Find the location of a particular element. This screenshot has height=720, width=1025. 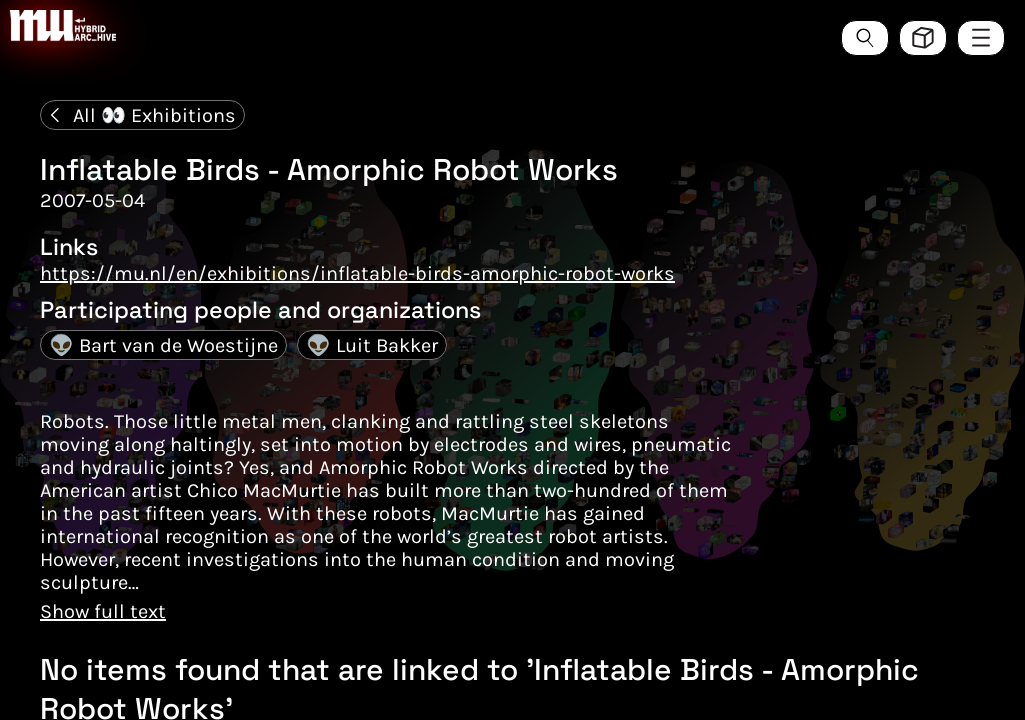

[Toggle view style between hive and list] is located at coordinates (923, 38).